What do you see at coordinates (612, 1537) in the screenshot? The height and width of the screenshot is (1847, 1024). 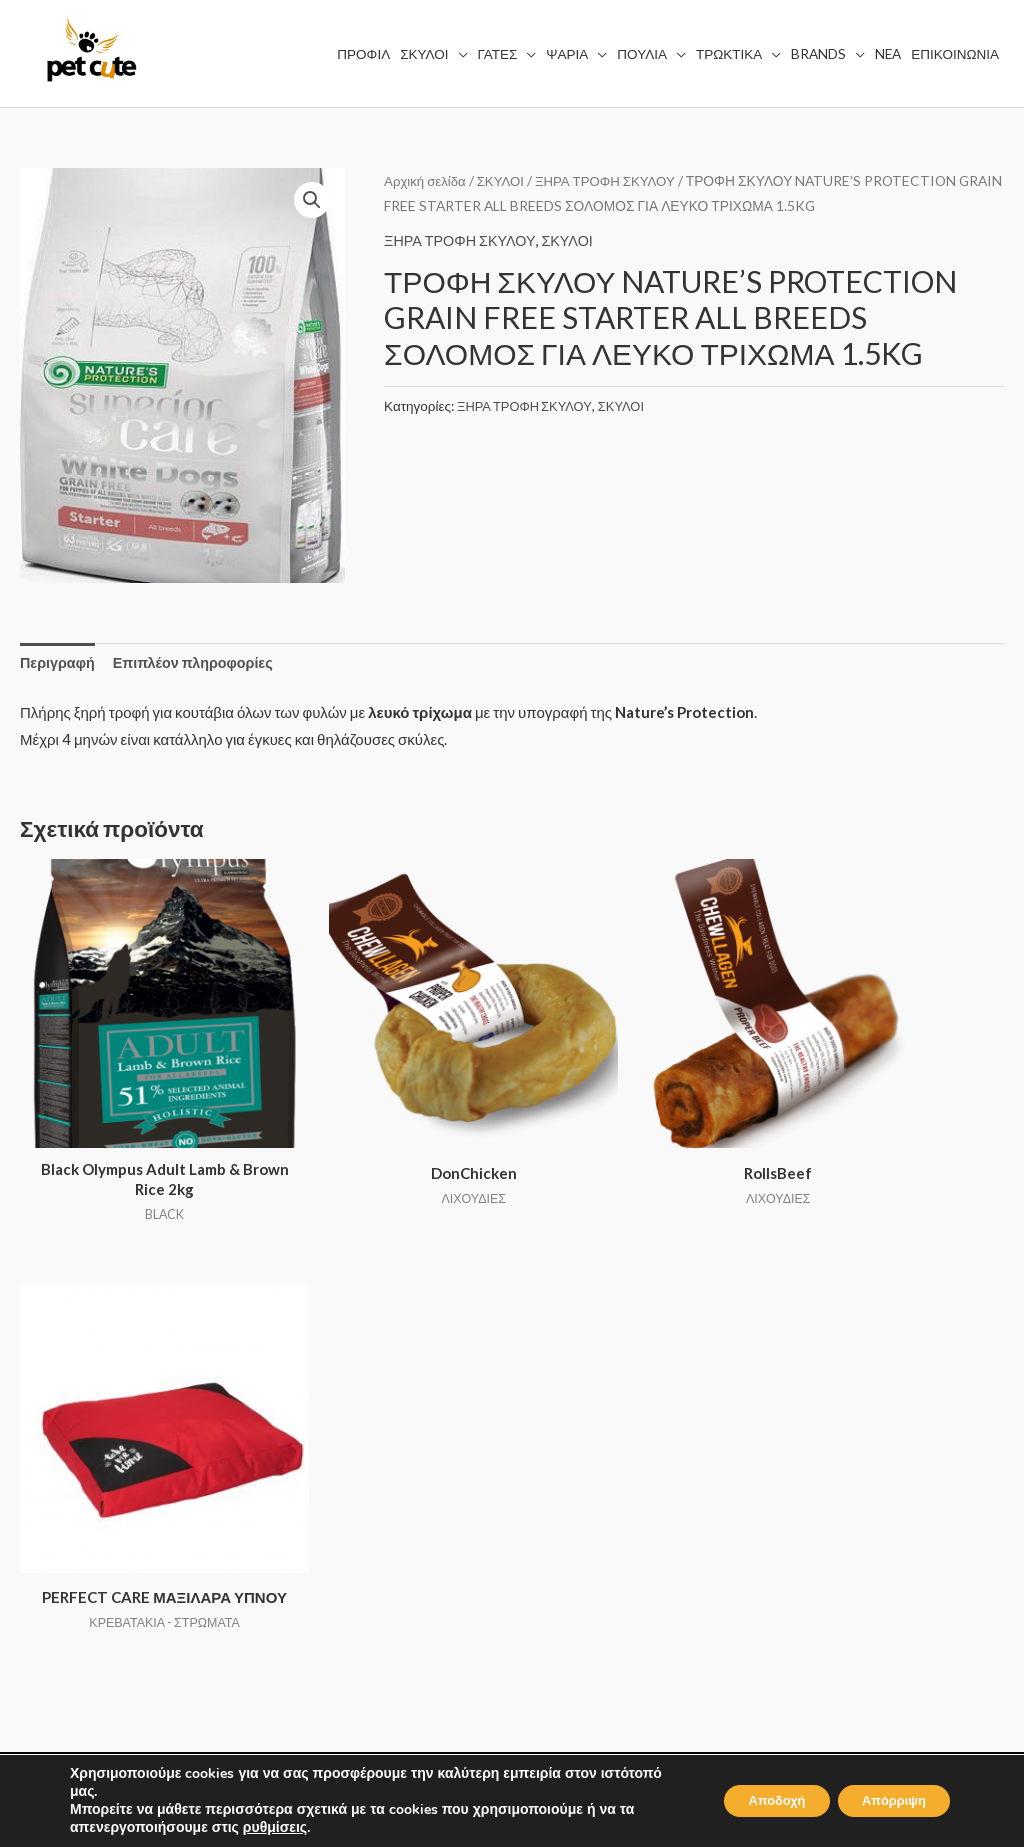 I see `ΕΠΙΣΤΡΟΦΗ ΑΛΛΑΓΩΝ` at bounding box center [612, 1537].